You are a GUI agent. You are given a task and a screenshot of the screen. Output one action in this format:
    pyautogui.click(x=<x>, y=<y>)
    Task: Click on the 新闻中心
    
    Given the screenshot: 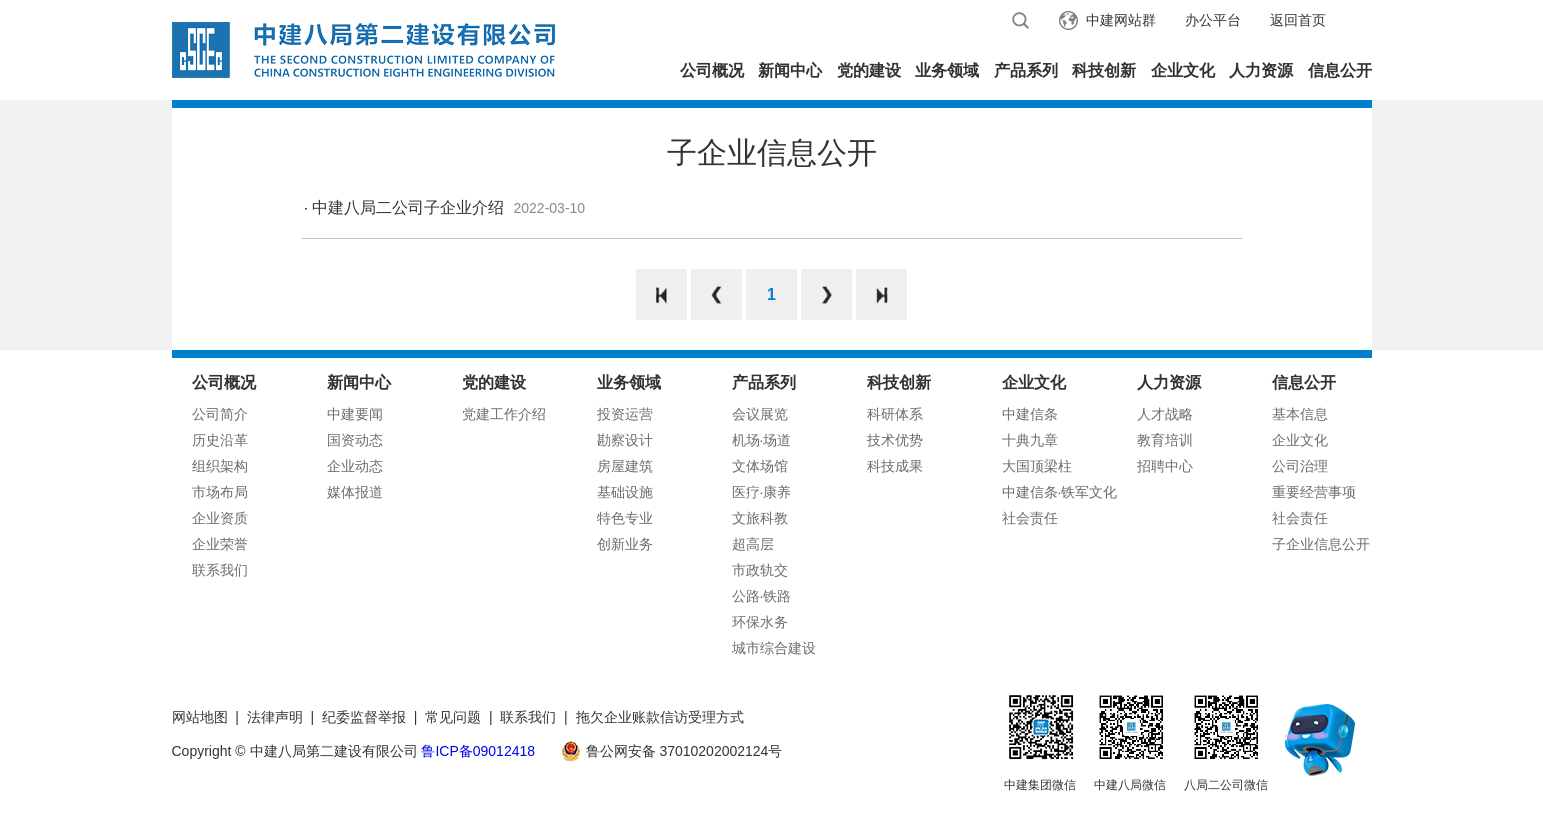 What is the action you would take?
    pyautogui.click(x=790, y=70)
    